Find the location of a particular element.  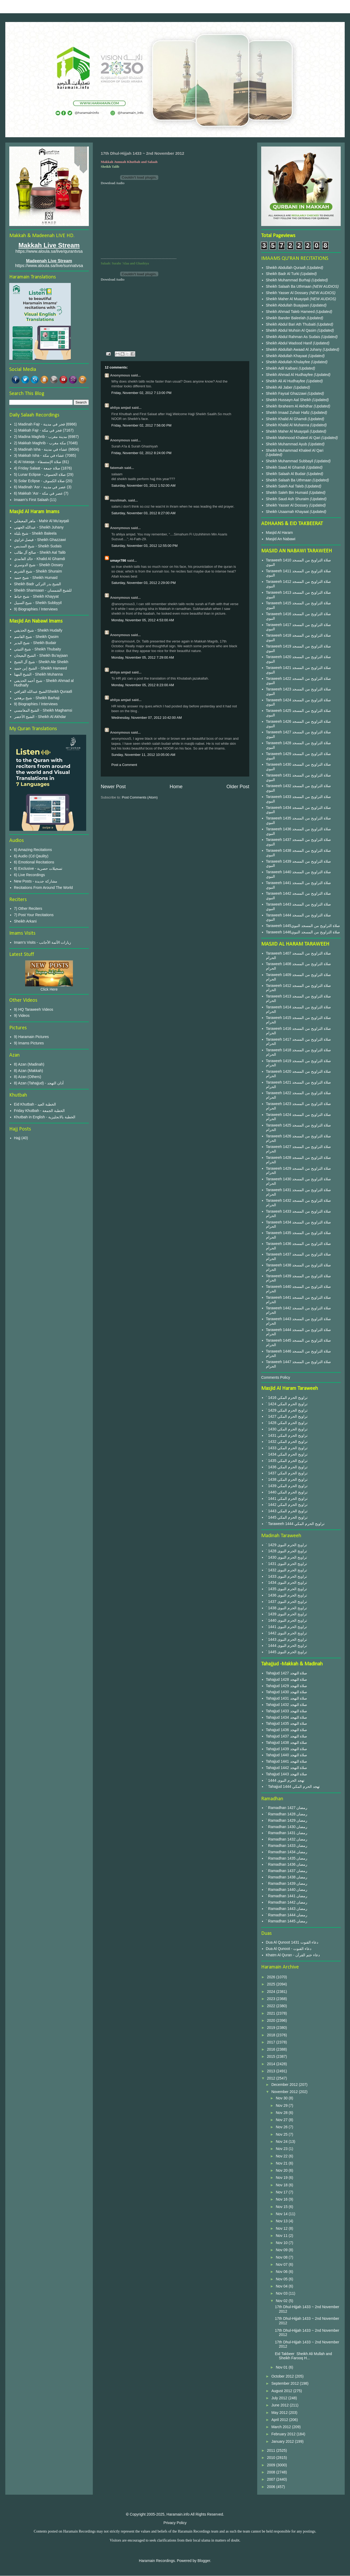

` 1443 تراويح الحرم النبوى is located at coordinates (286, 1639).